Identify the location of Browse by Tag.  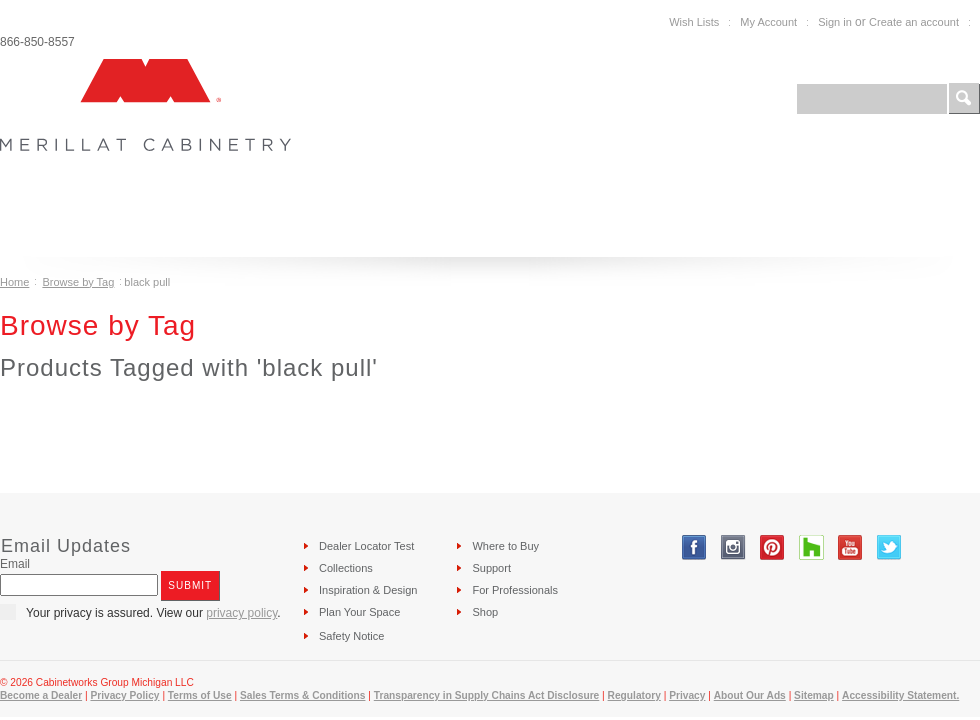
(78, 282).